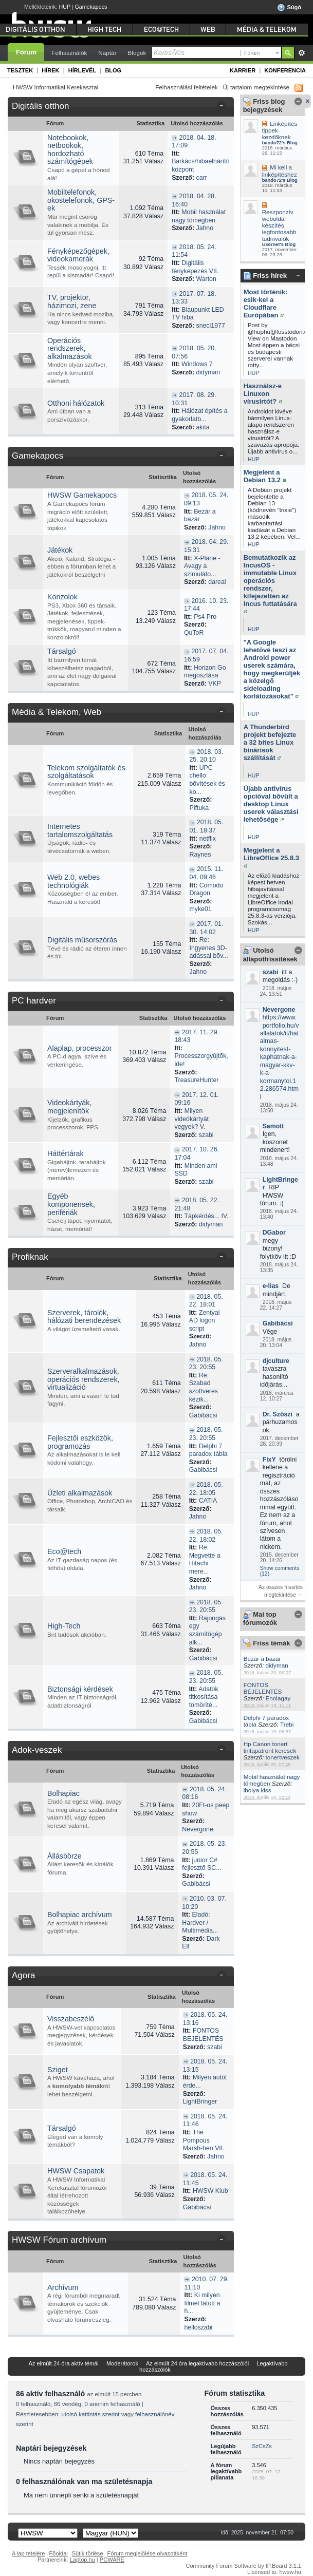 The width and height of the screenshot is (313, 2576). I want to click on Az elmúlt 24 óra aktív témái, so click(64, 2363).